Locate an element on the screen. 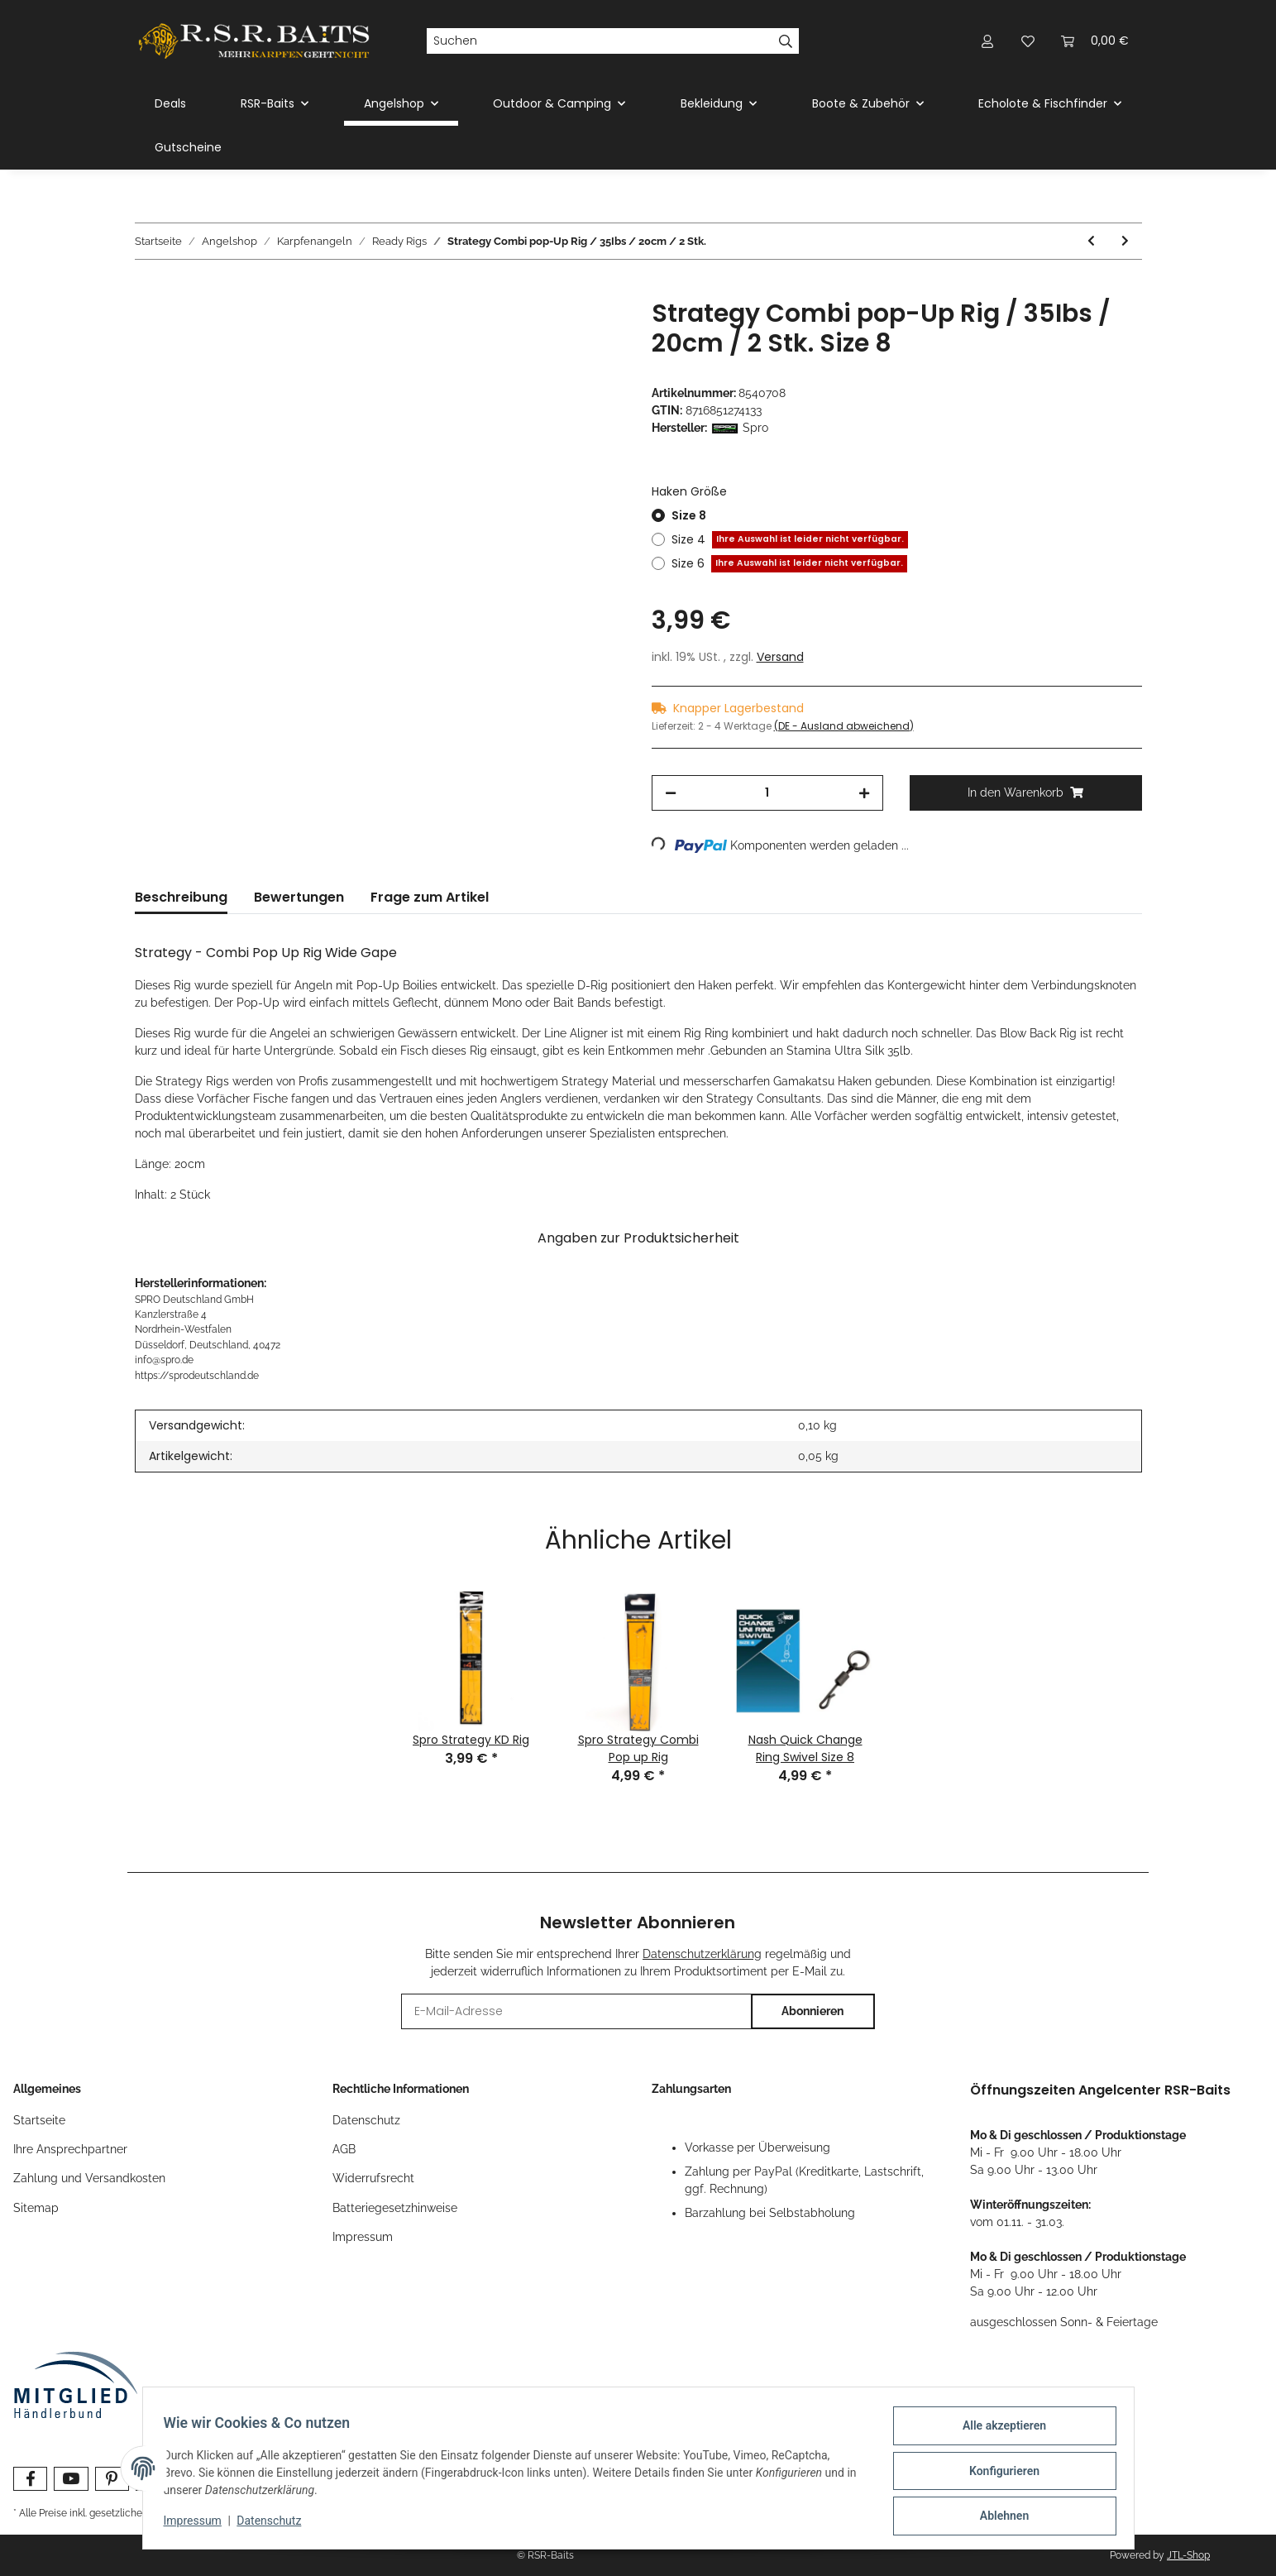 The image size is (1276, 2576). Widerrufsrecht is located at coordinates (373, 2178).